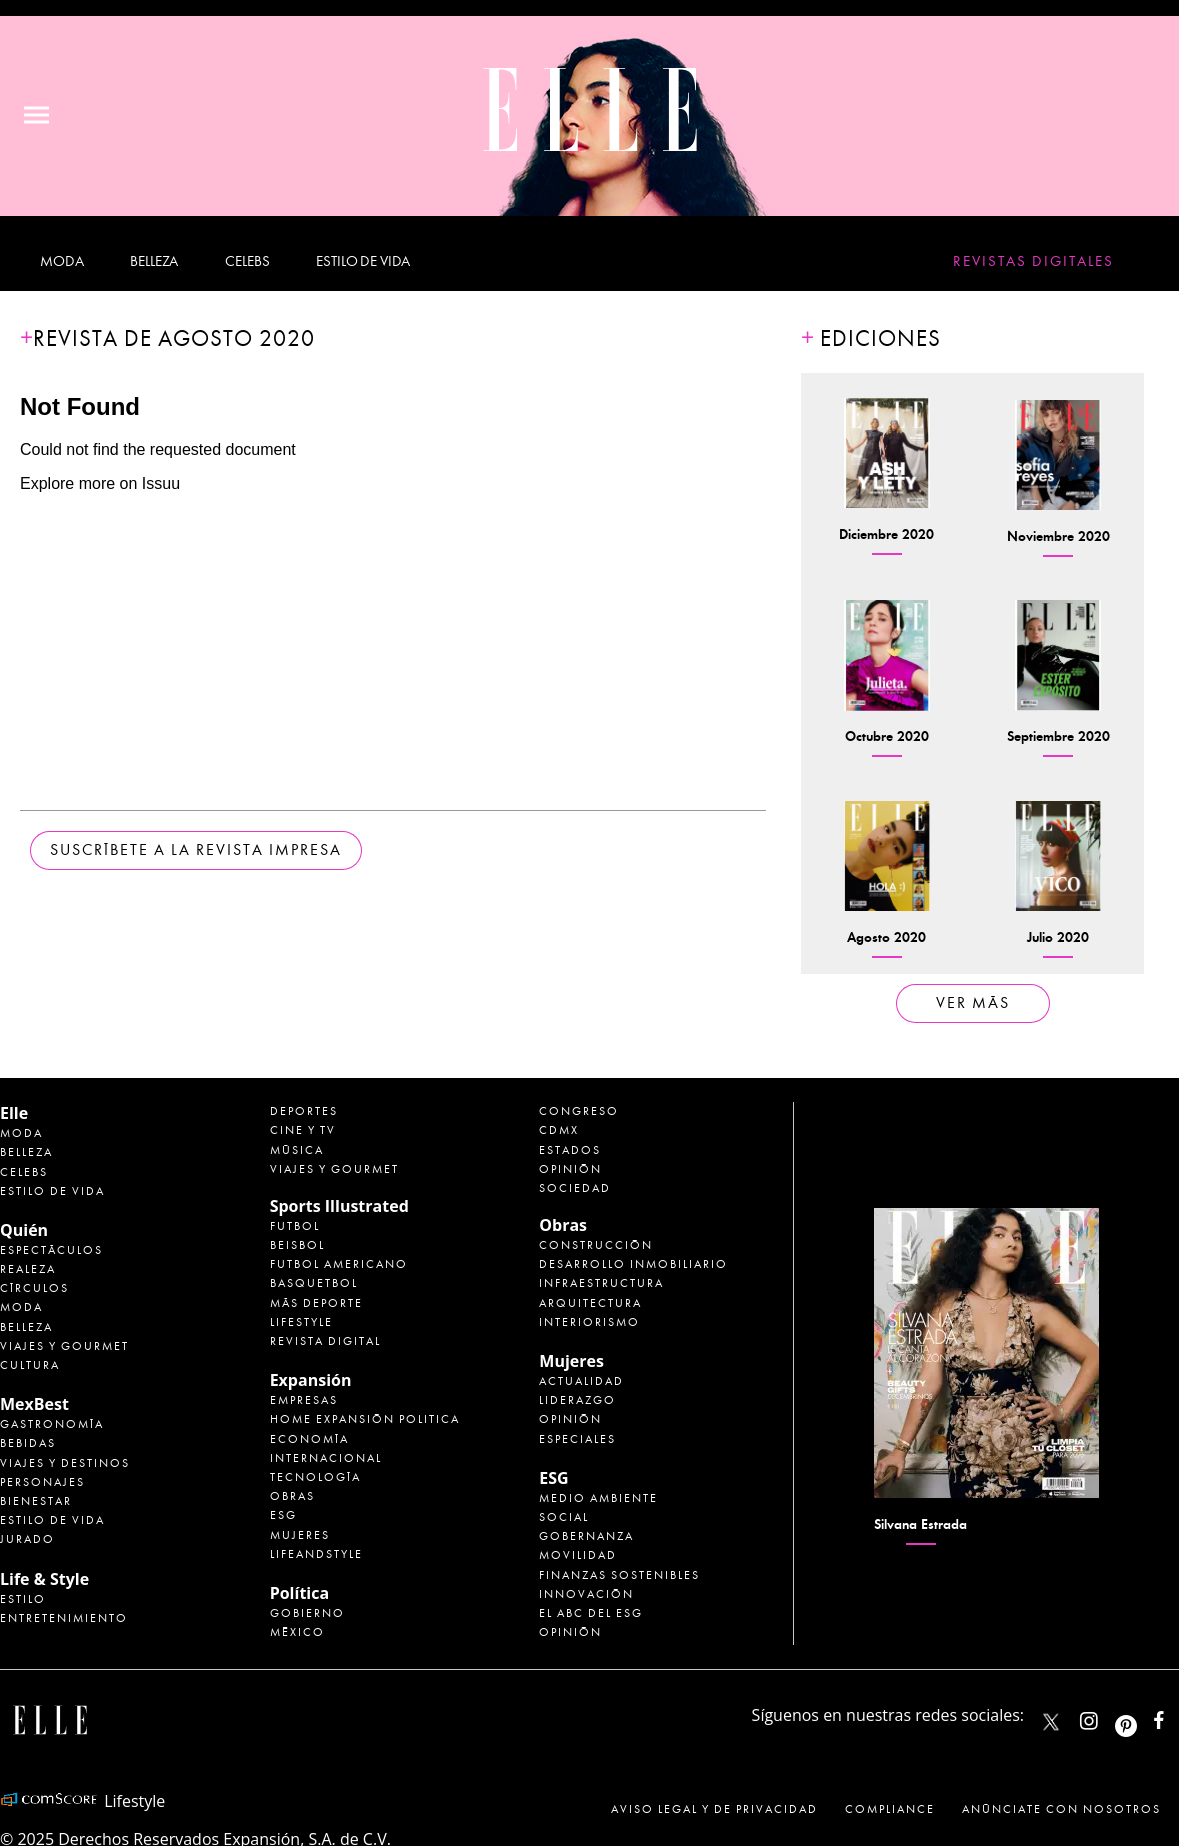  I want to click on Bebidas, so click(28, 1443).